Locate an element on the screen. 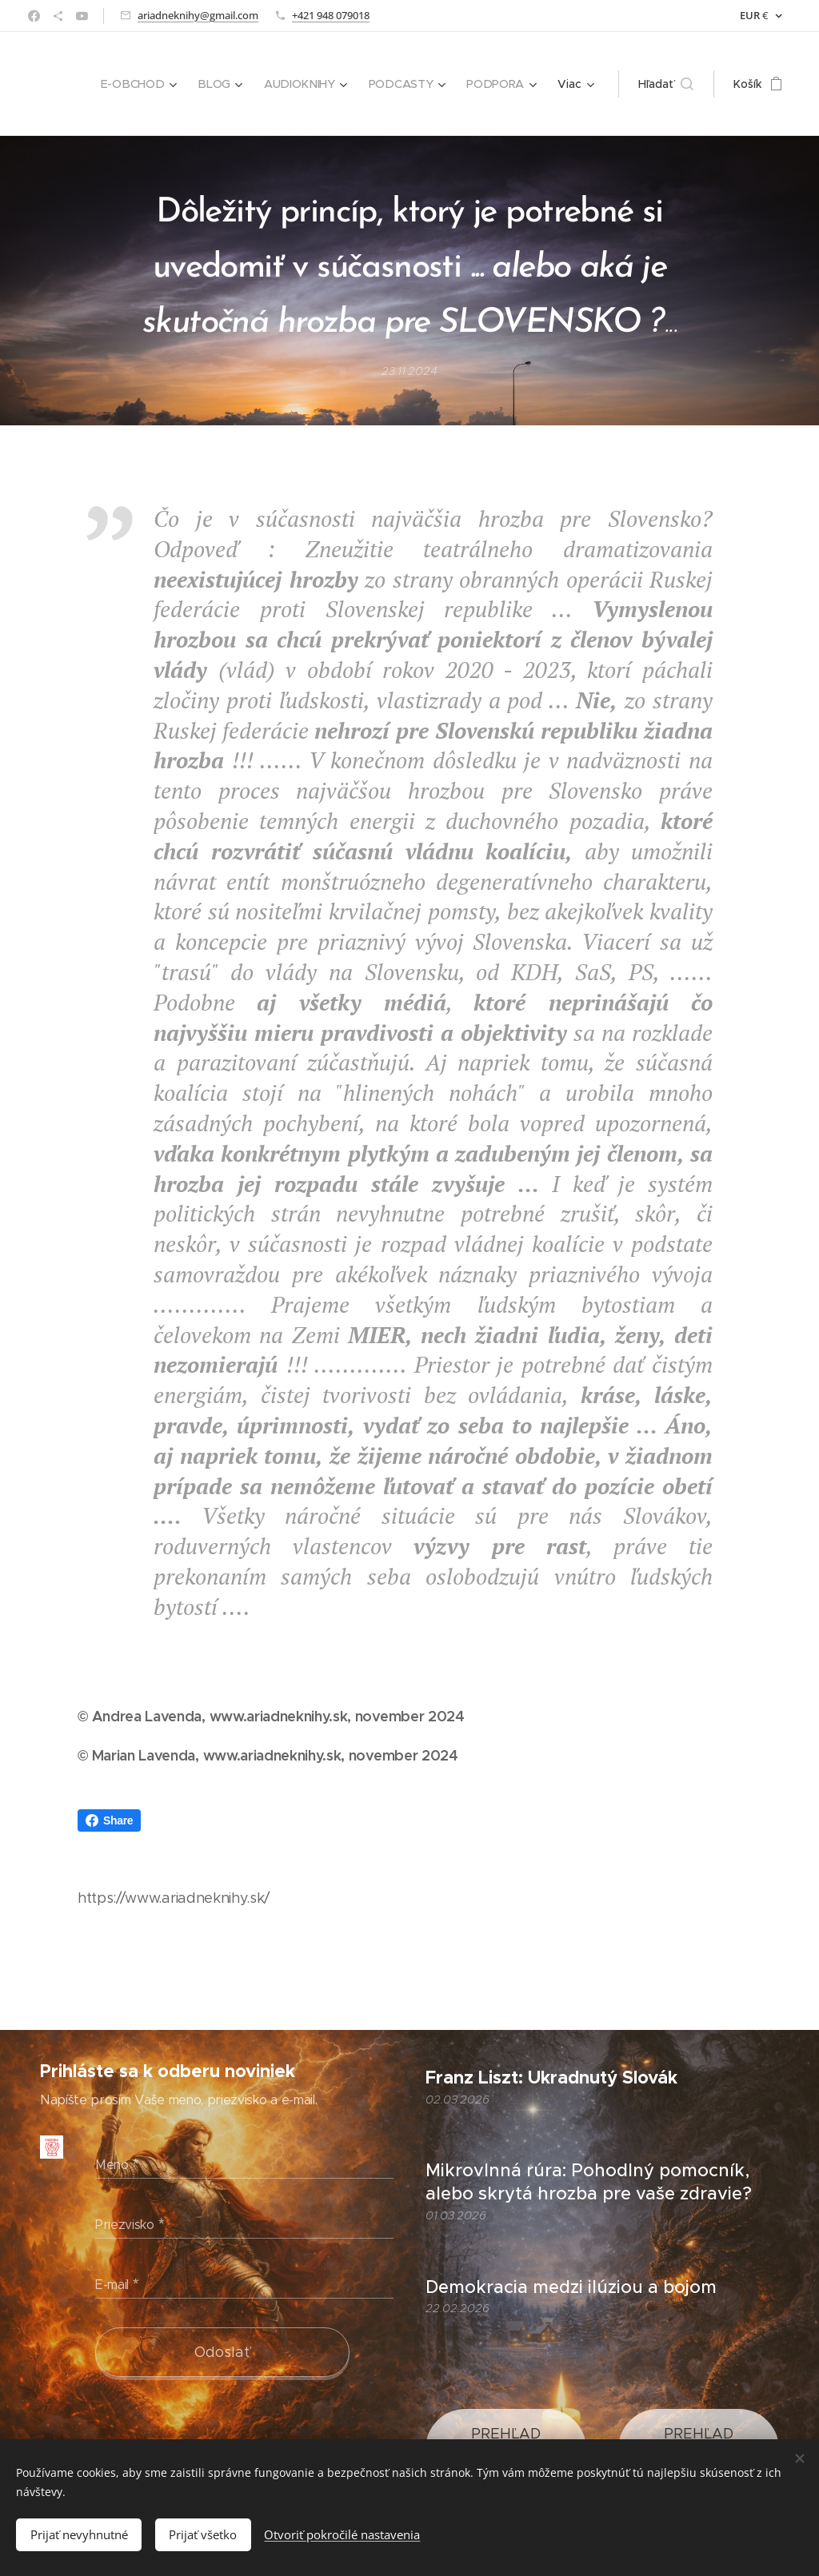  [menuitem] is located at coordinates (145, 84).